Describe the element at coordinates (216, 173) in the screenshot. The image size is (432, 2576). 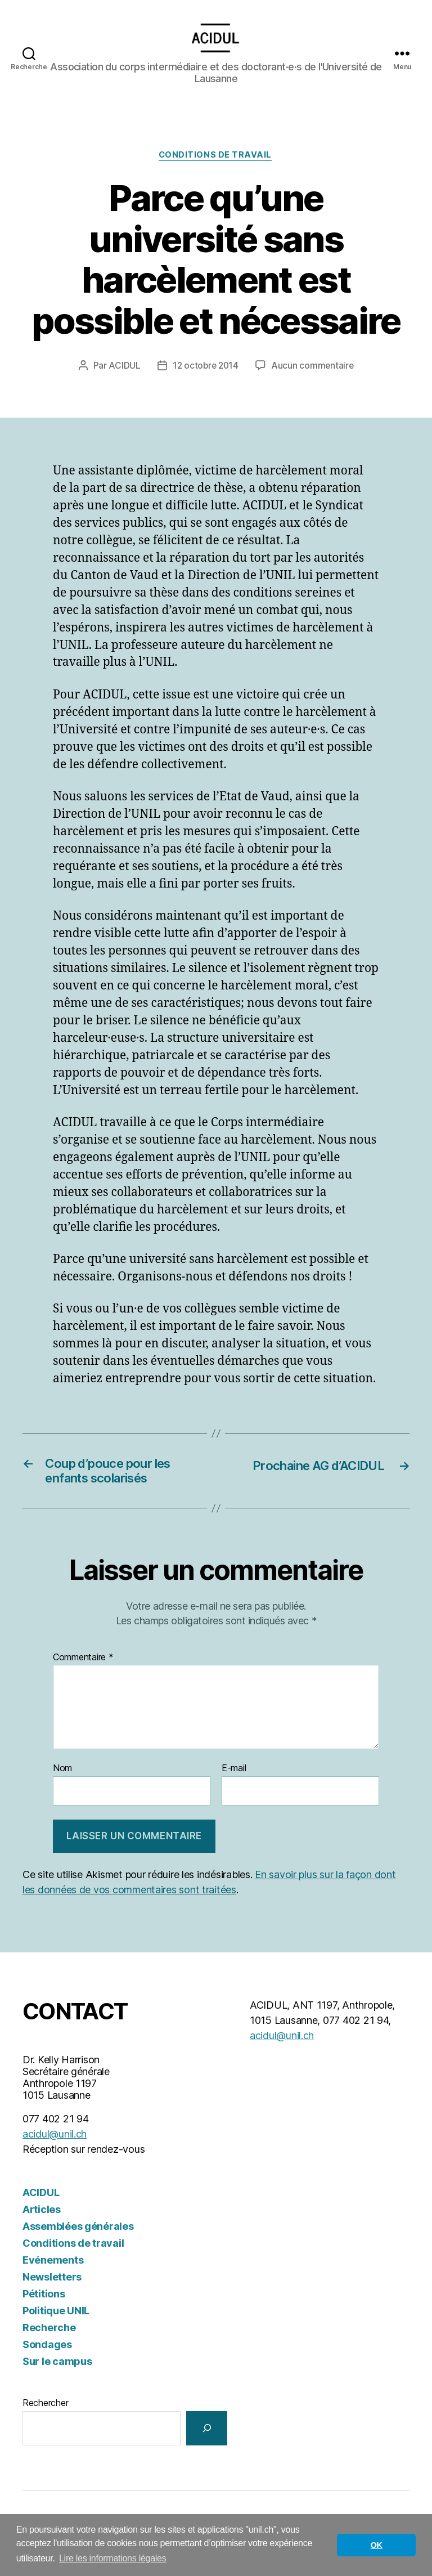
I see `Conditions de travail` at that location.